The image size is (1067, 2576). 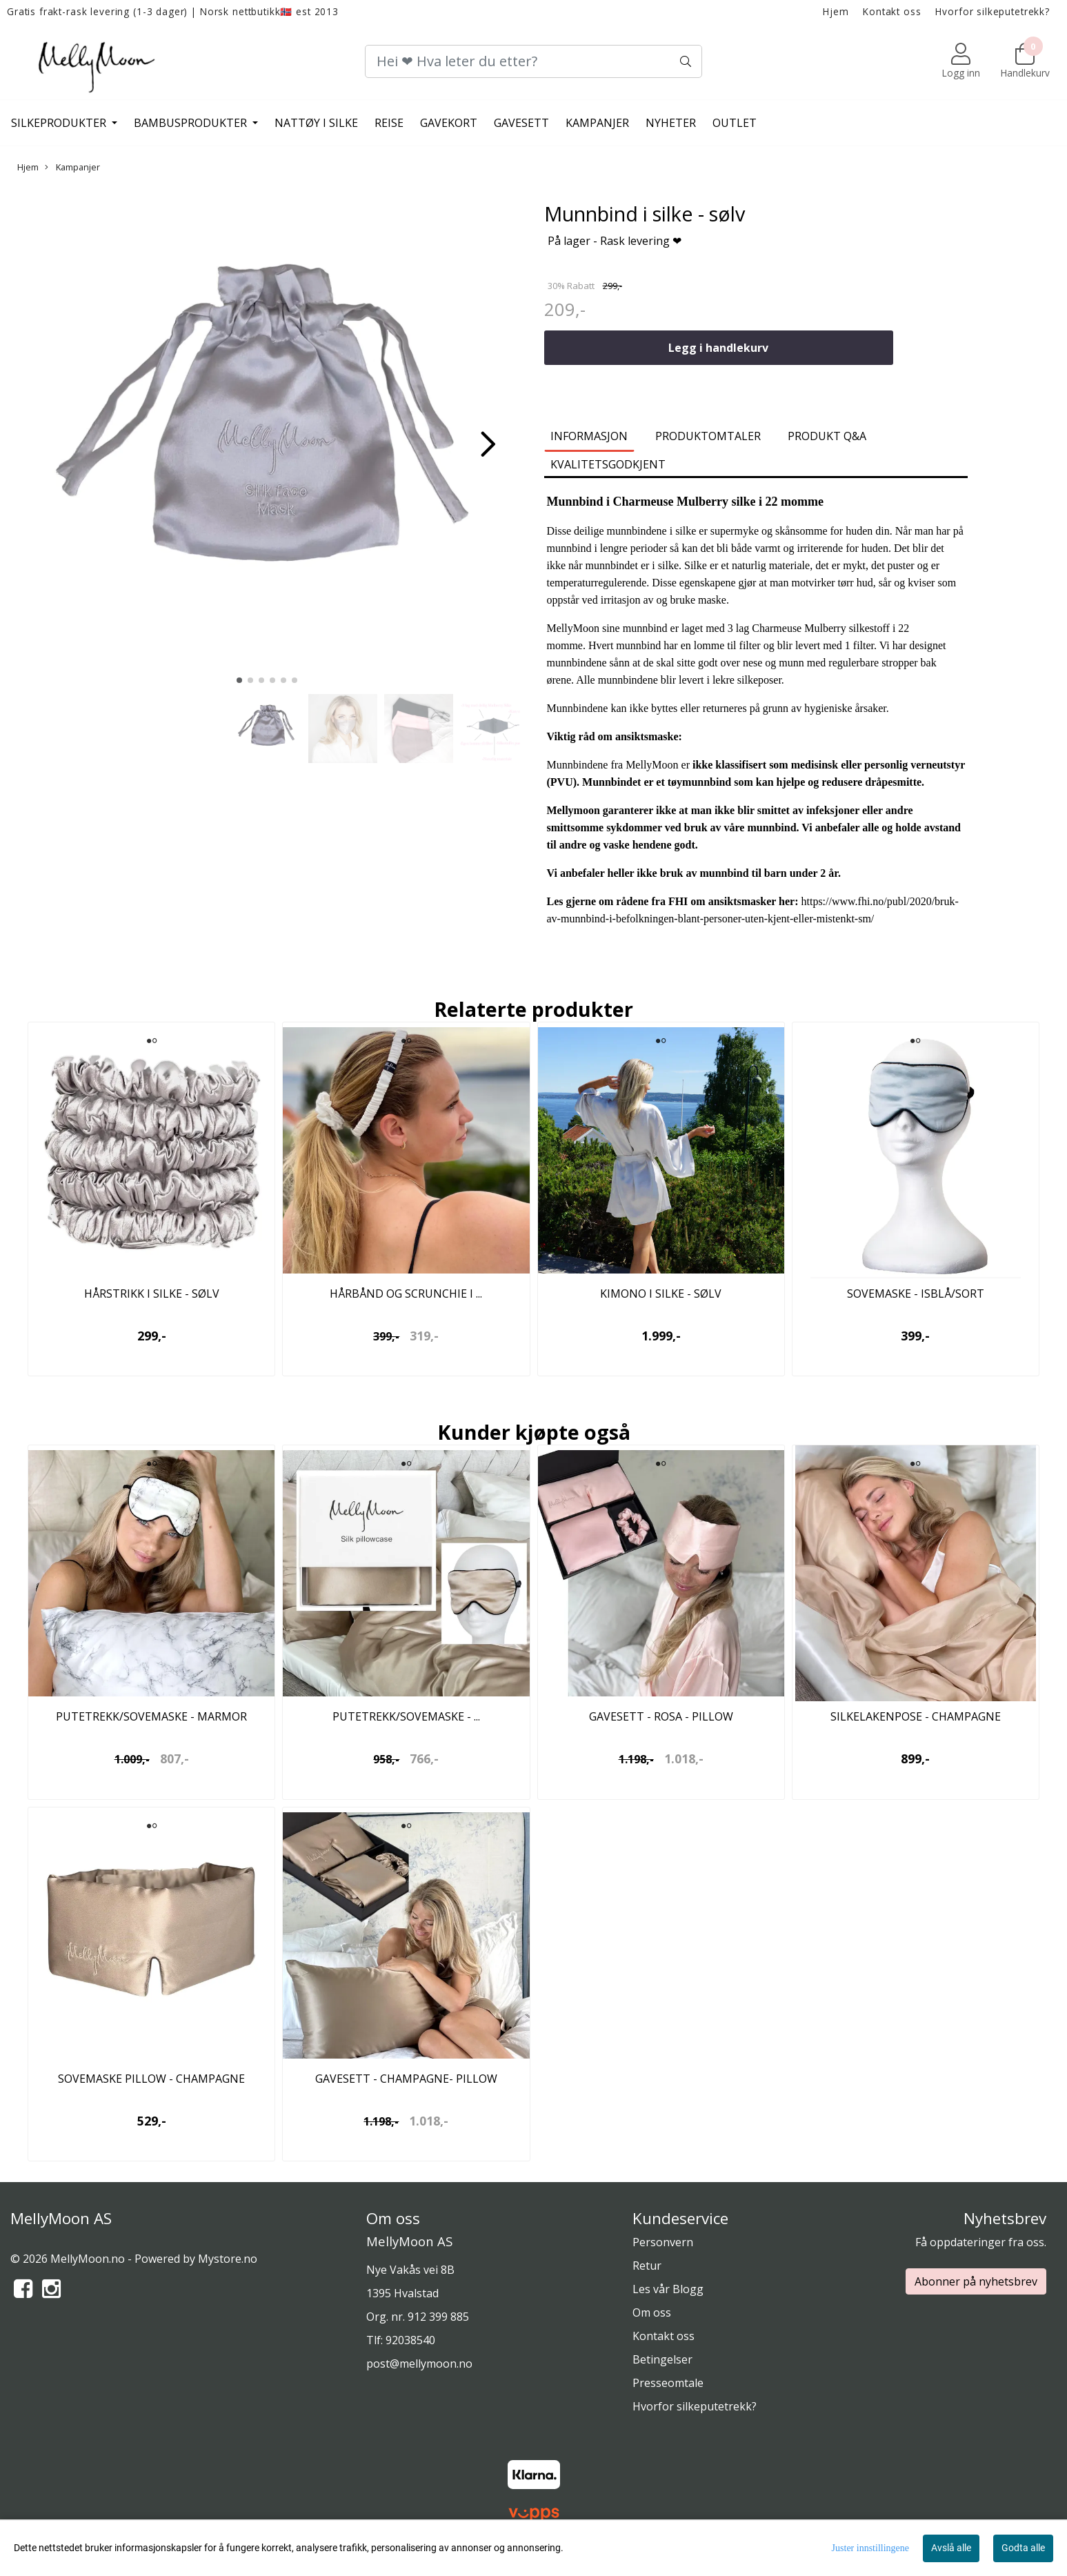 I want to click on Om oss, so click(x=651, y=2312).